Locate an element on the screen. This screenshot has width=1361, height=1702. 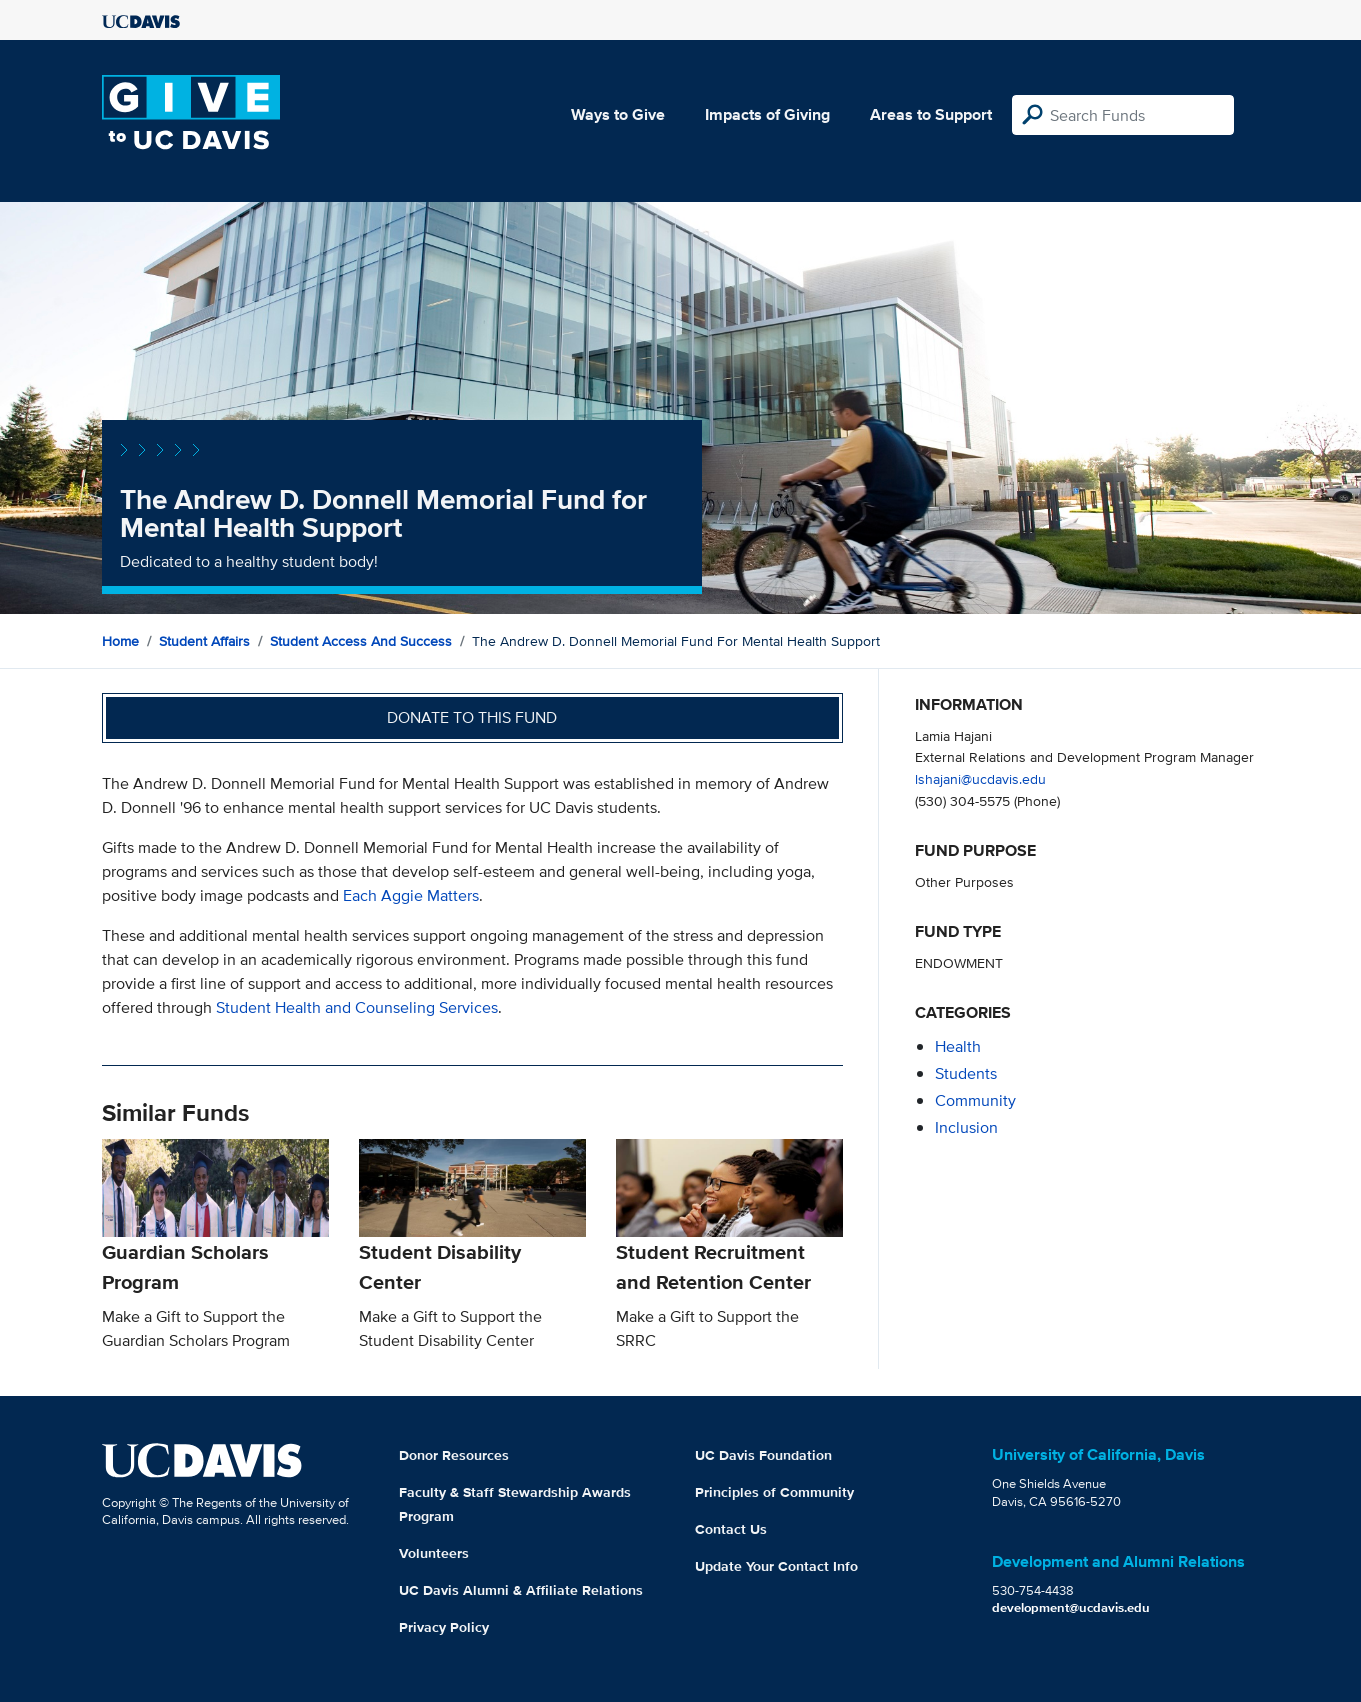
lshajani@ucdavis.edu is located at coordinates (980, 778).